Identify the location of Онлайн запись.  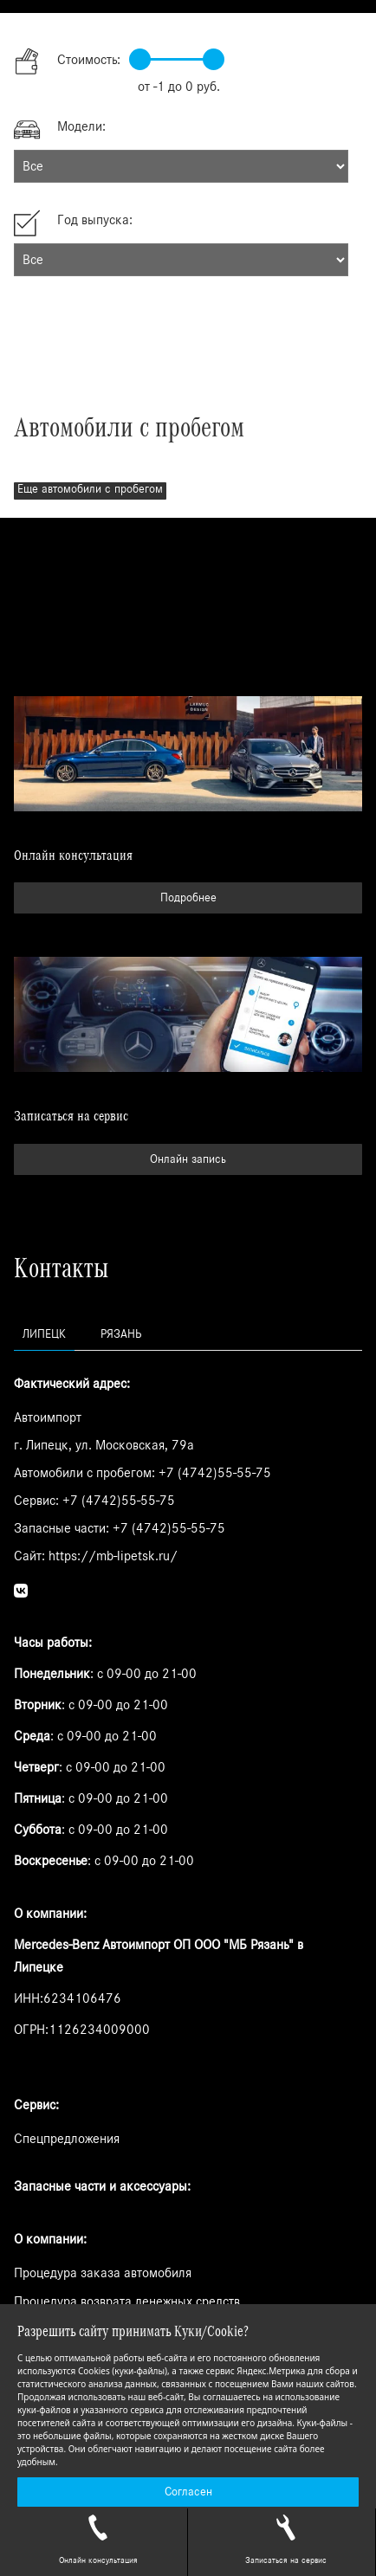
(188, 1159).